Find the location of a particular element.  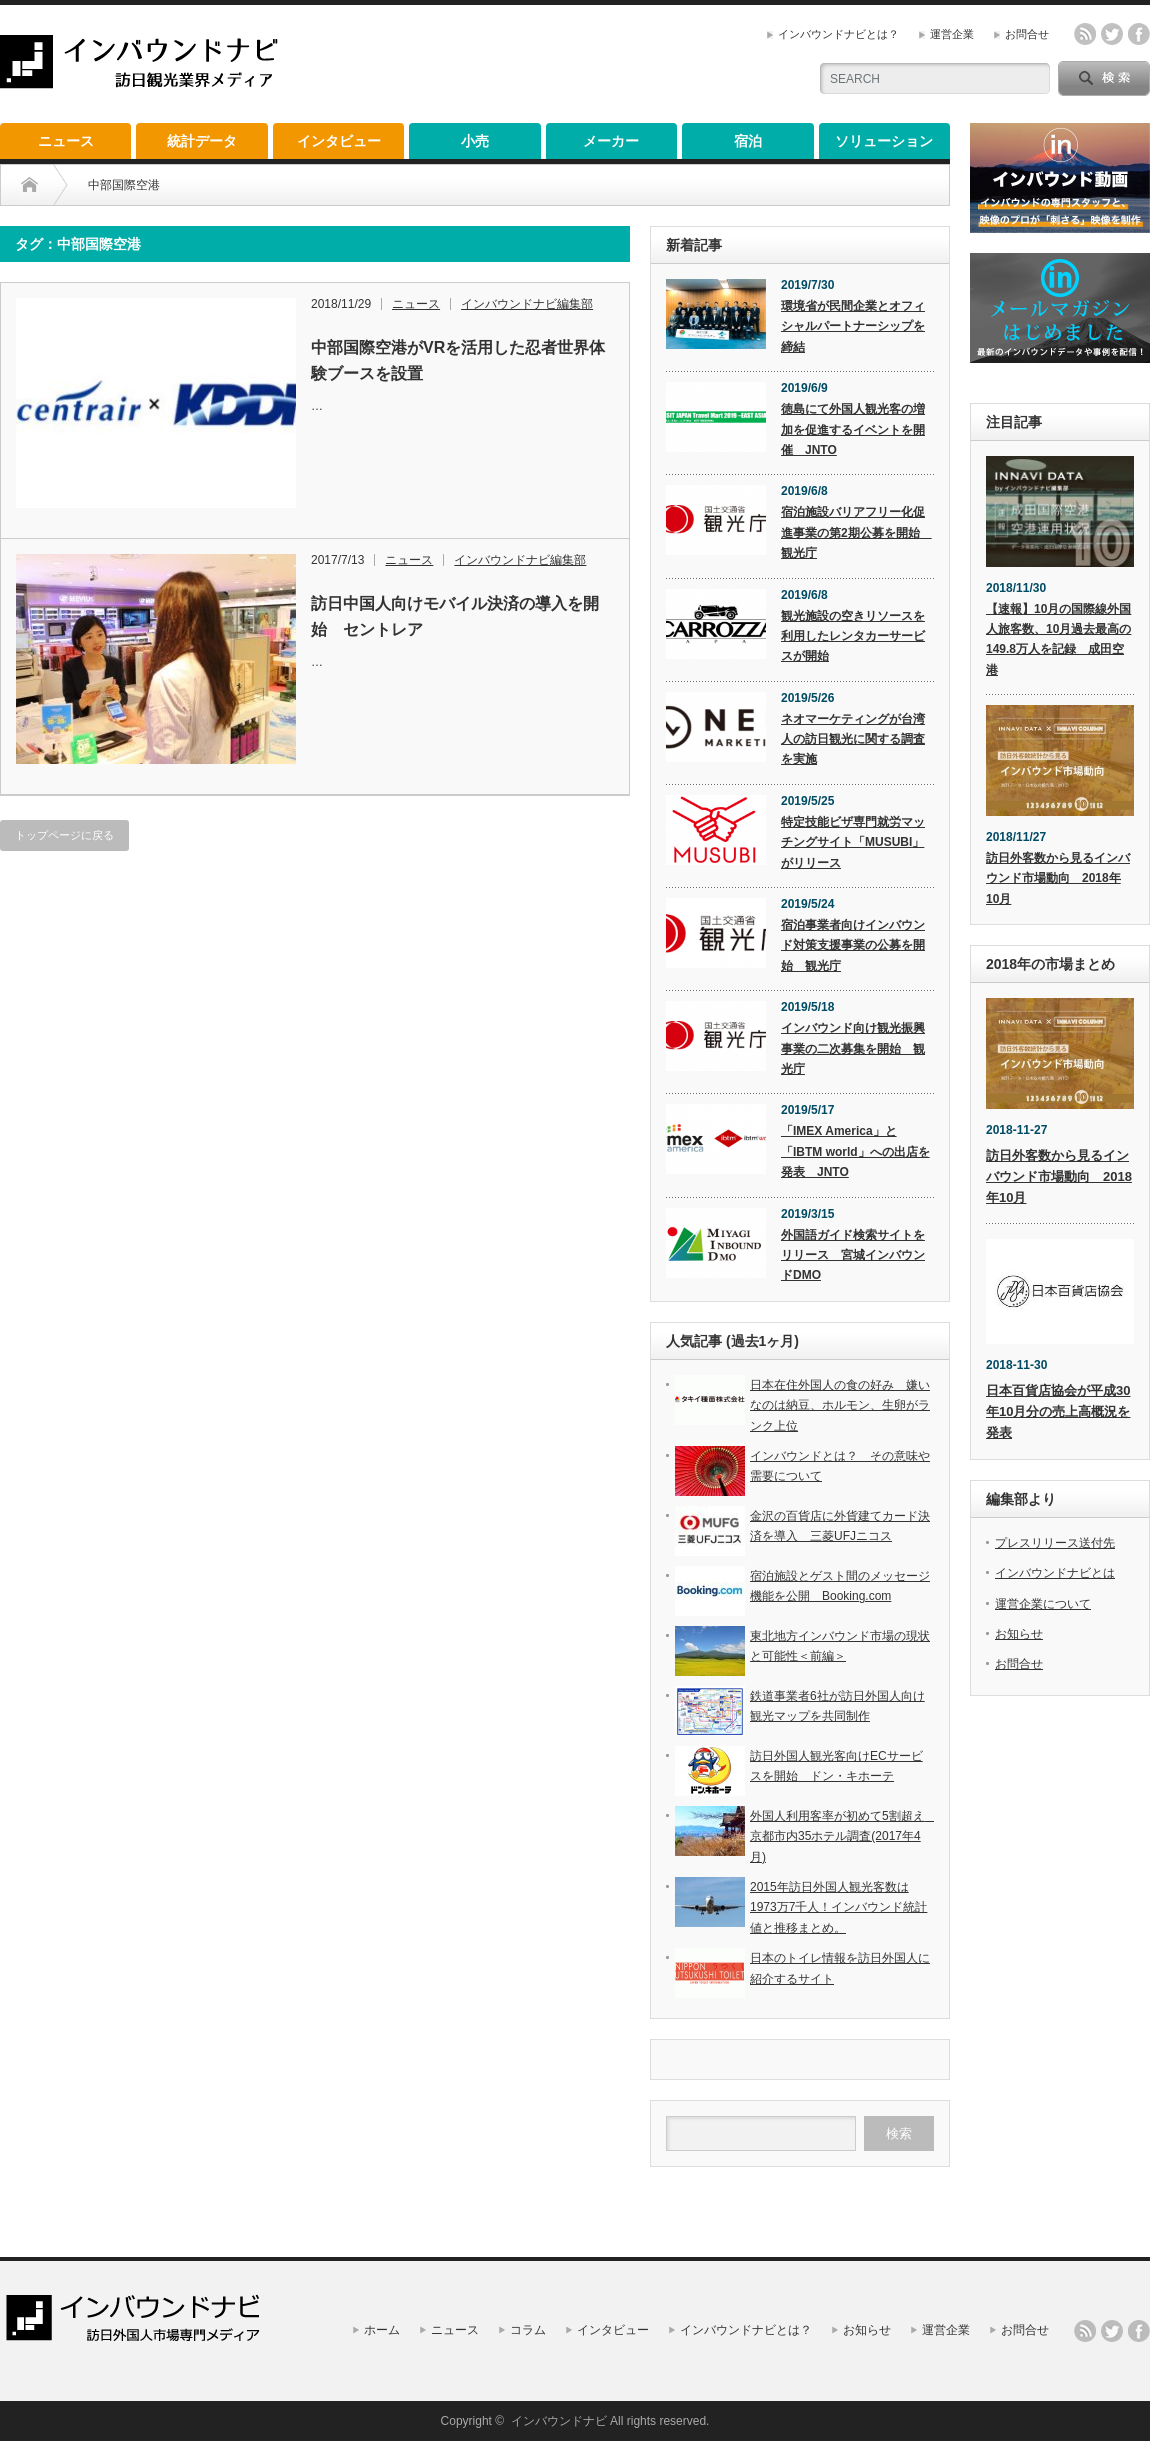

特定技能ビザ専門就労マッチングサイト「MUSUBI」がリリース is located at coordinates (853, 842).